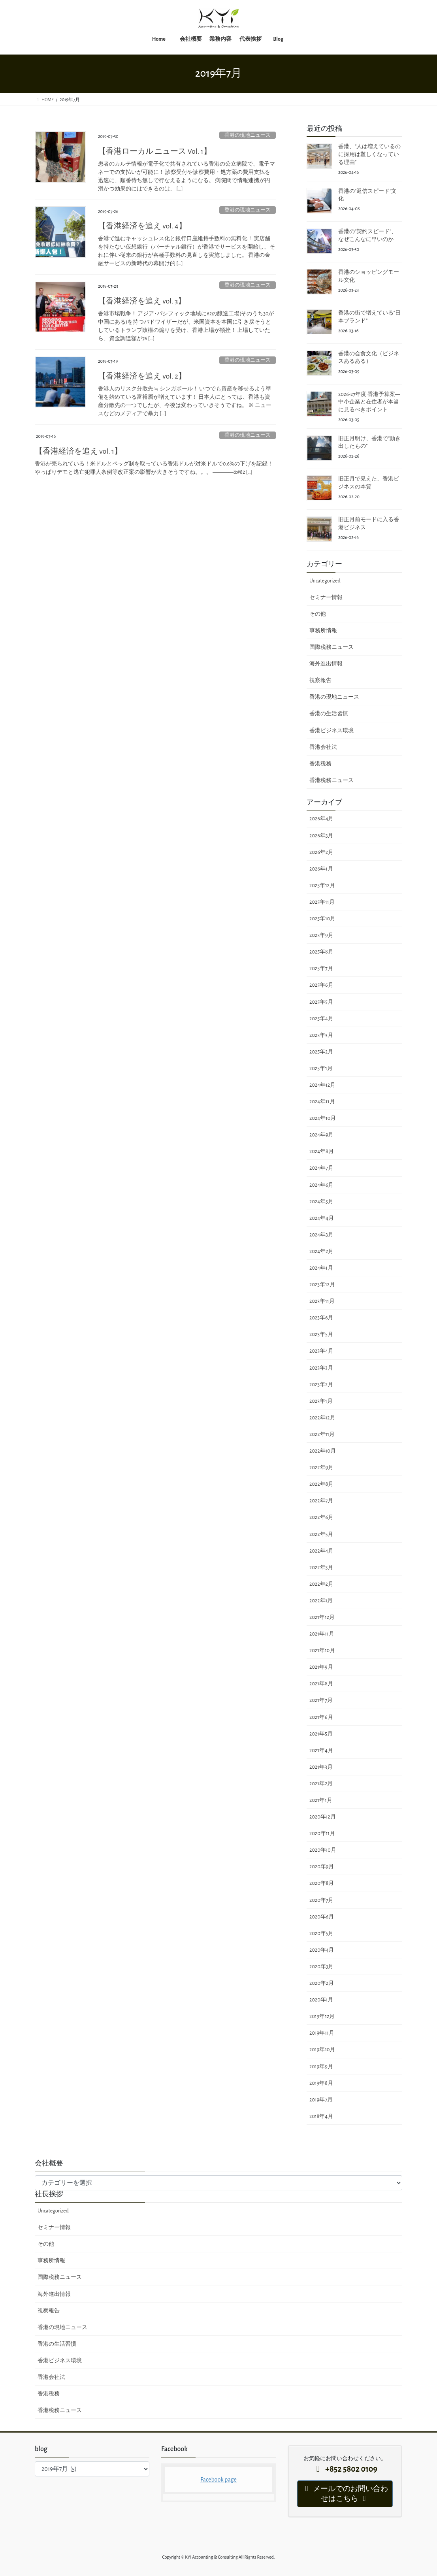 The height and width of the screenshot is (2576, 437). What do you see at coordinates (328, 713) in the screenshot?
I see `香港の生活習慣` at bounding box center [328, 713].